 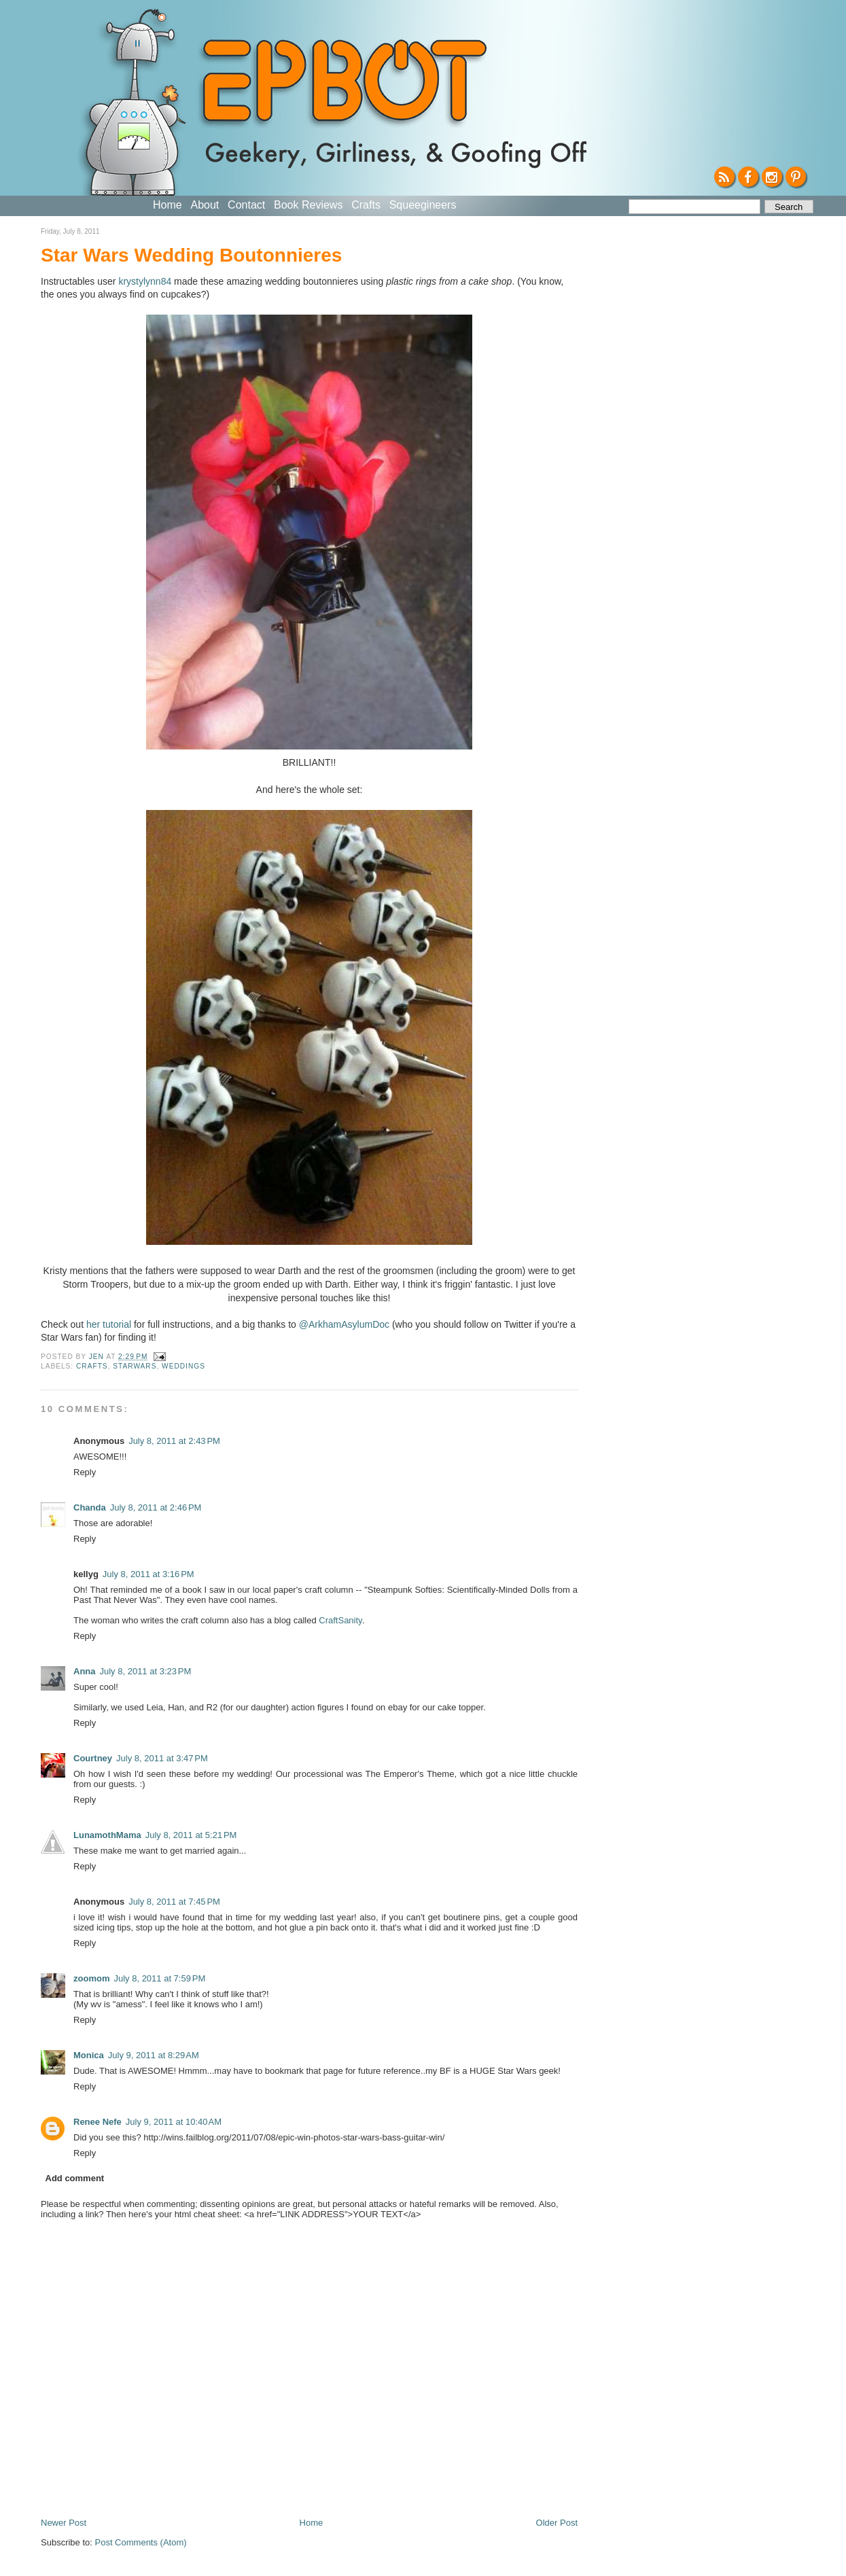 What do you see at coordinates (89, 1507) in the screenshot?
I see `Chanda` at bounding box center [89, 1507].